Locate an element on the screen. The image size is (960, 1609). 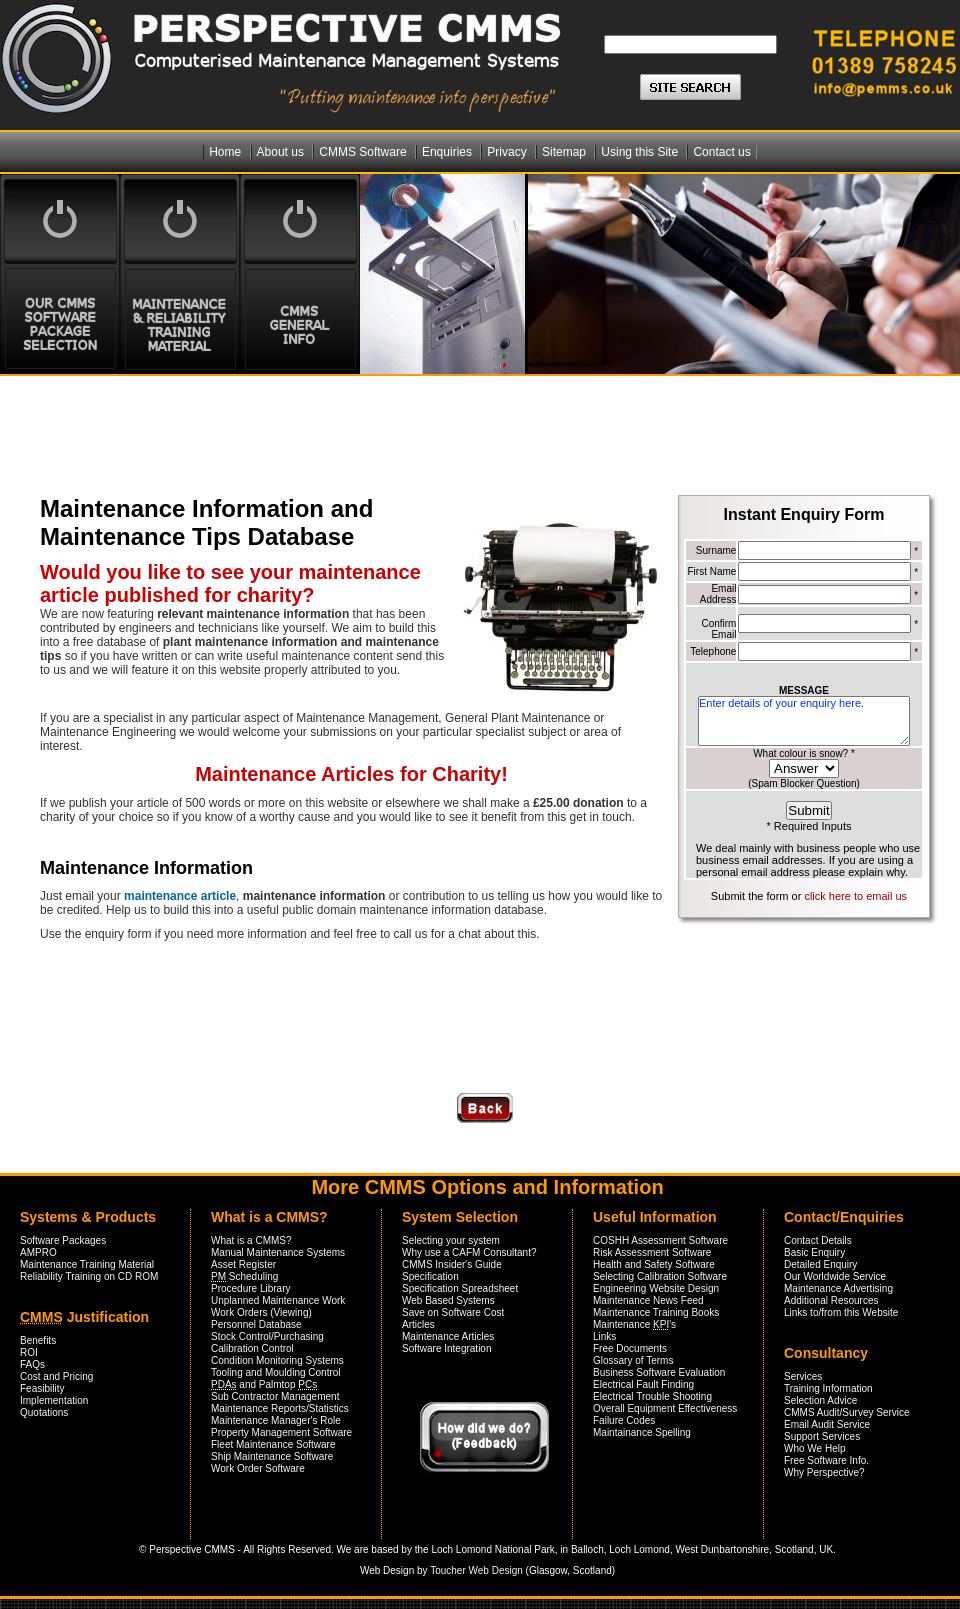
Electrical Fault Finding is located at coordinates (643, 1384).